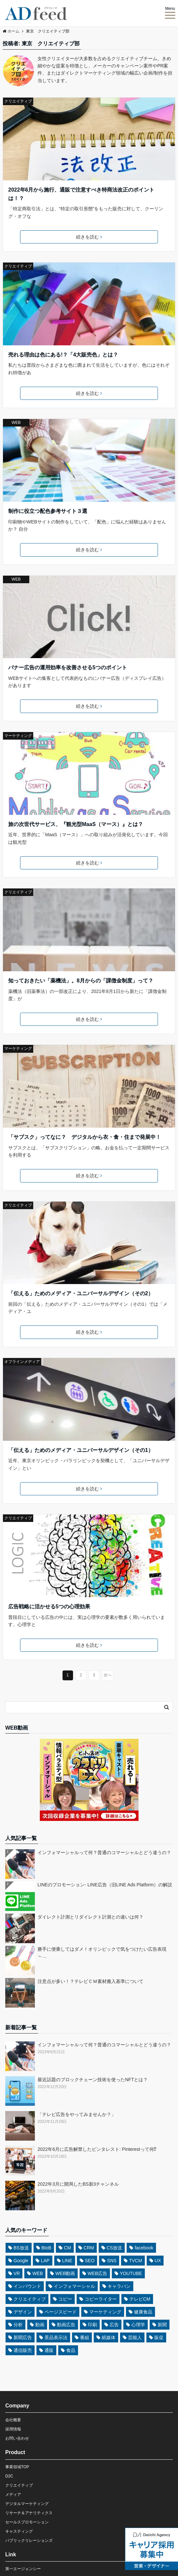 The width and height of the screenshot is (178, 2576). What do you see at coordinates (20, 2260) in the screenshot?
I see `Google [Google (3個の項目)]` at bounding box center [20, 2260].